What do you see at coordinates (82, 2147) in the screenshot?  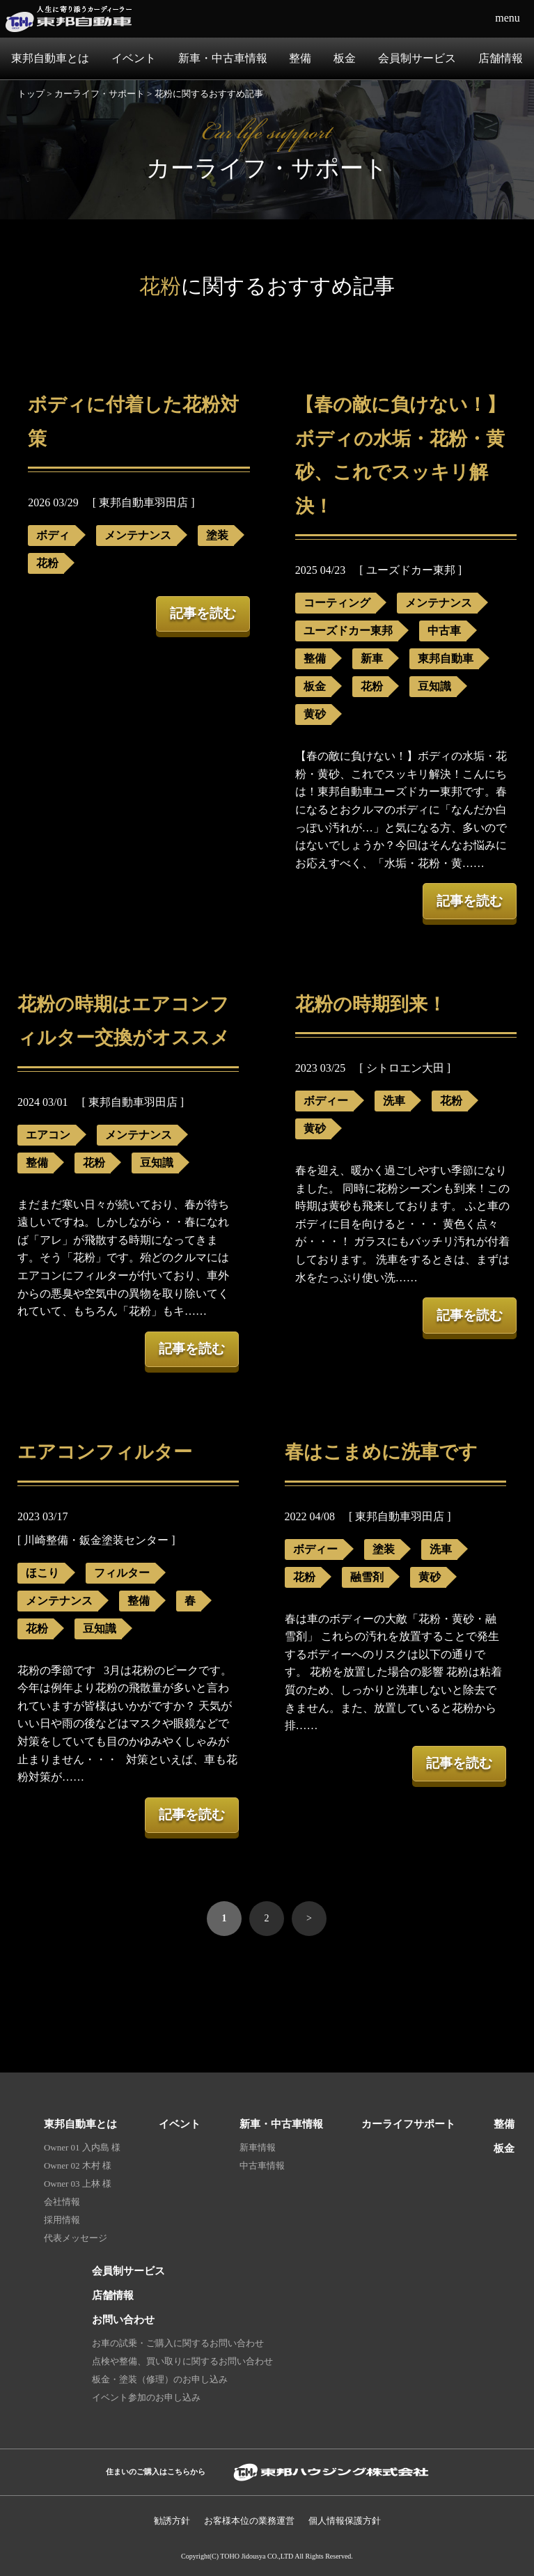 I see `Owner 01 入内島 様` at bounding box center [82, 2147].